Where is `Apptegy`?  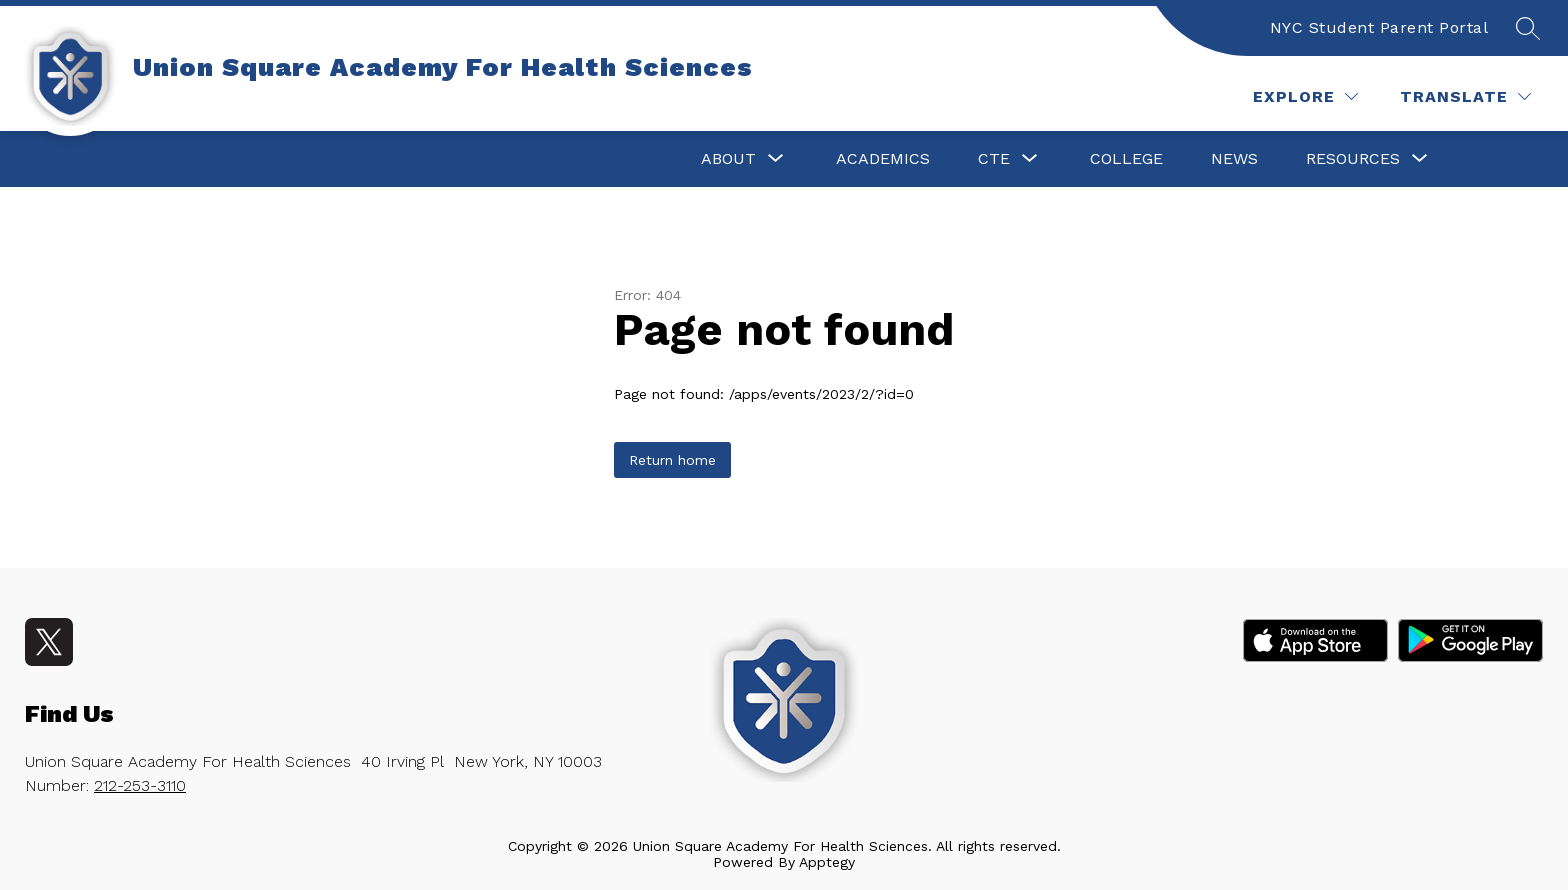 Apptegy is located at coordinates (827, 862).